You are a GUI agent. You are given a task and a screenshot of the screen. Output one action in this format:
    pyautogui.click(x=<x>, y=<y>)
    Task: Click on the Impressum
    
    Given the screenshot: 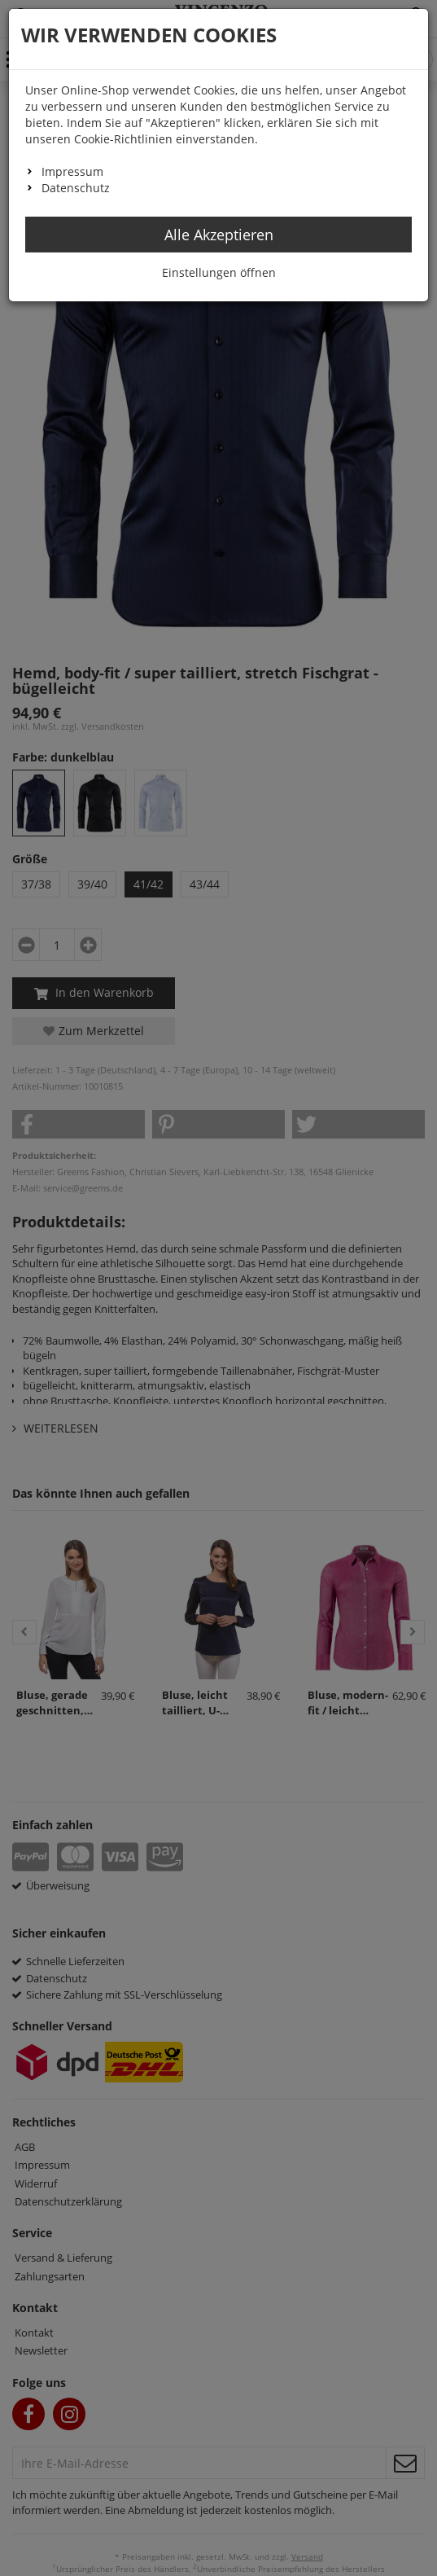 What is the action you would take?
    pyautogui.click(x=72, y=171)
    